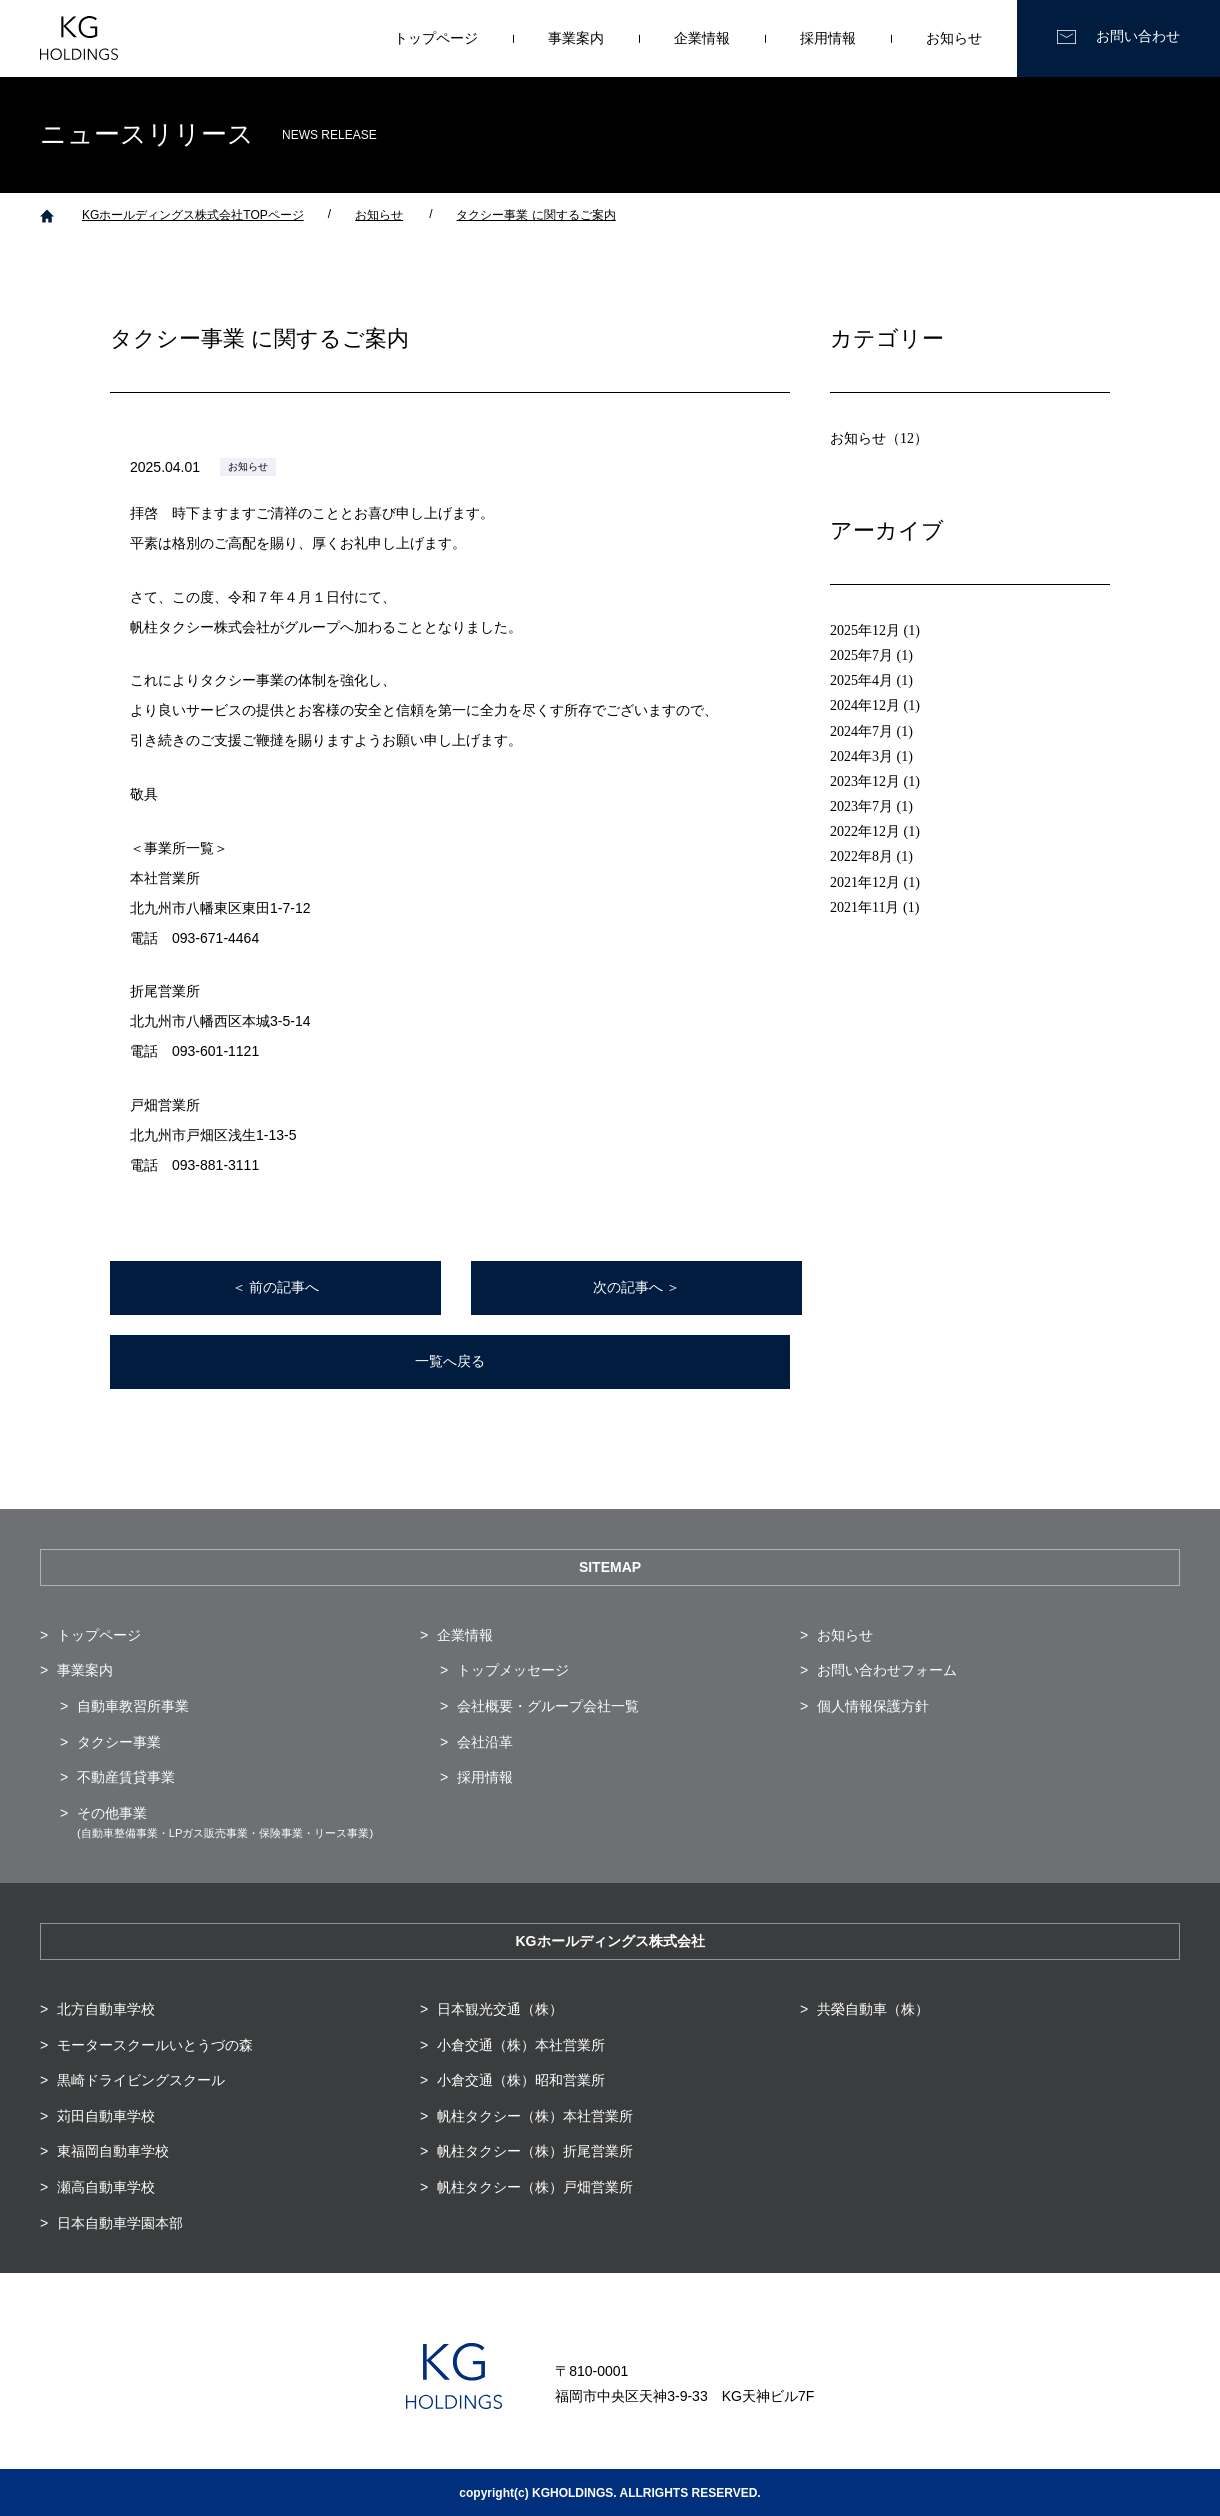 The width and height of the screenshot is (1220, 2516). Describe the element at coordinates (155, 2045) in the screenshot. I see `モータースクールいとうづの森` at that location.